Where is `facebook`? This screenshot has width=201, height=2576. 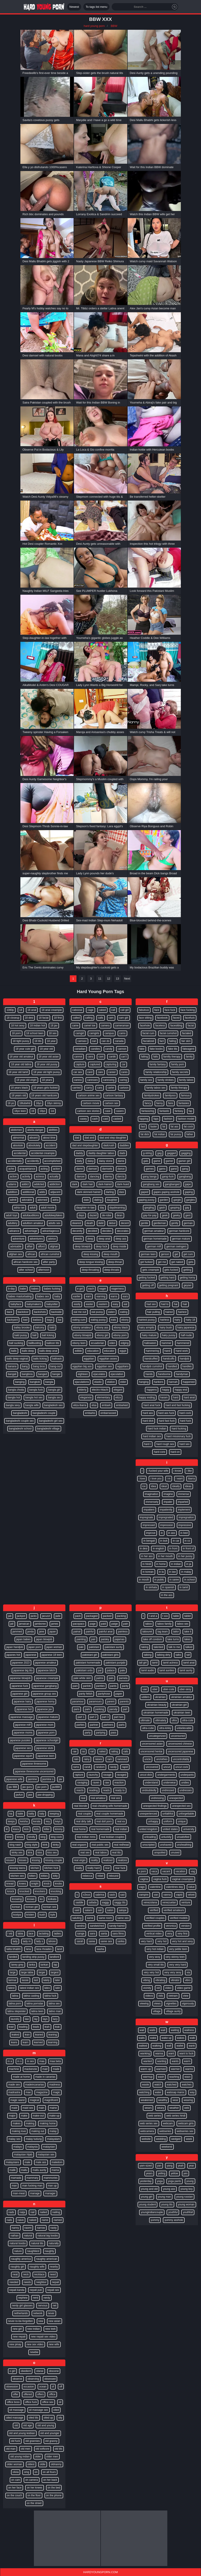 facebook is located at coordinates (162, 1017).